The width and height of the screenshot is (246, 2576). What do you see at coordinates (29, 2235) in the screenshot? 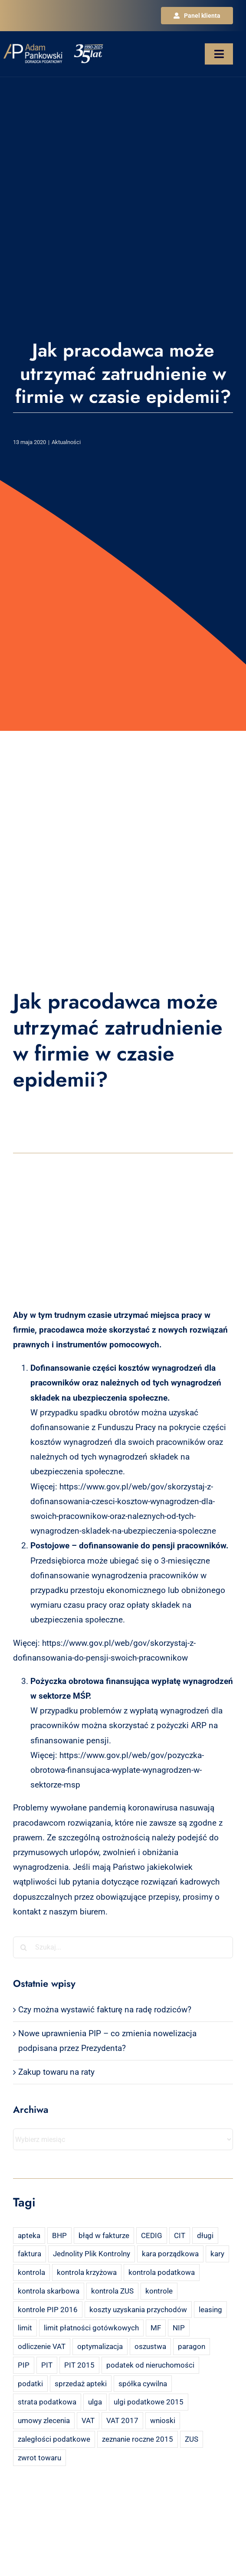
I see `apteka [apteka (4 elementy)]` at bounding box center [29, 2235].